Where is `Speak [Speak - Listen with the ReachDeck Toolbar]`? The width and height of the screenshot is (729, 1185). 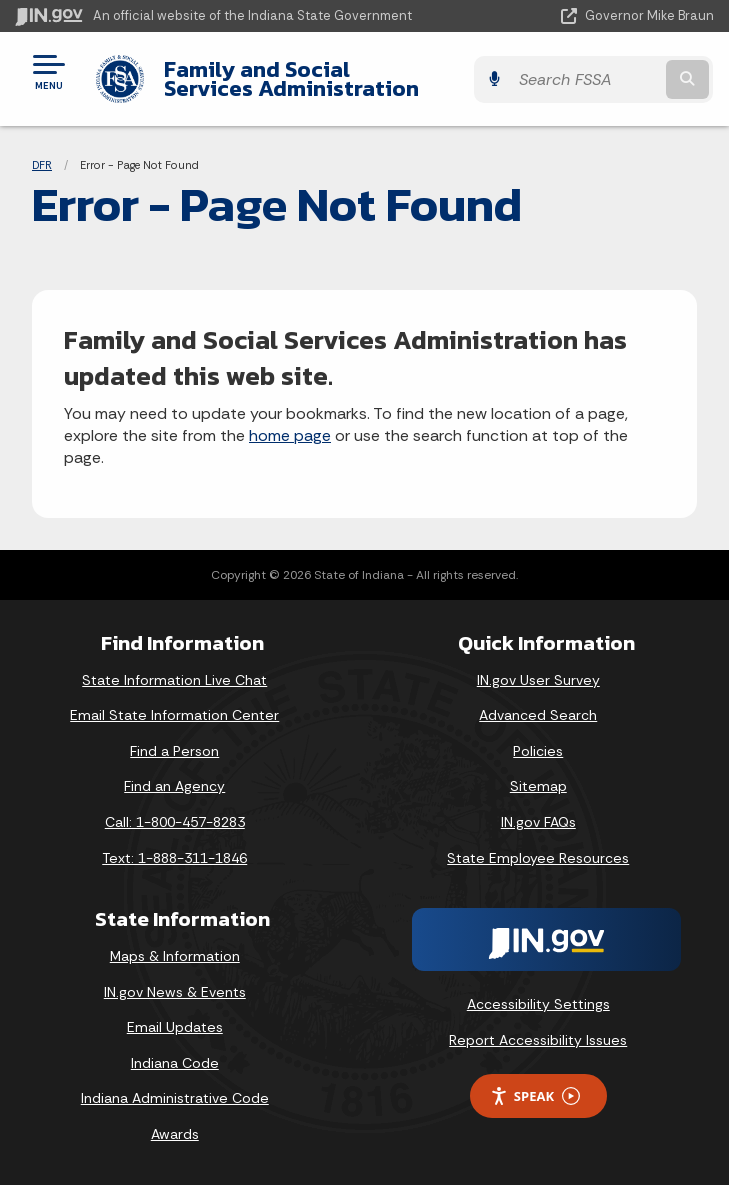
Speak [Speak - Listen with the ReachDeck Toolbar] is located at coordinates (535, 1096).